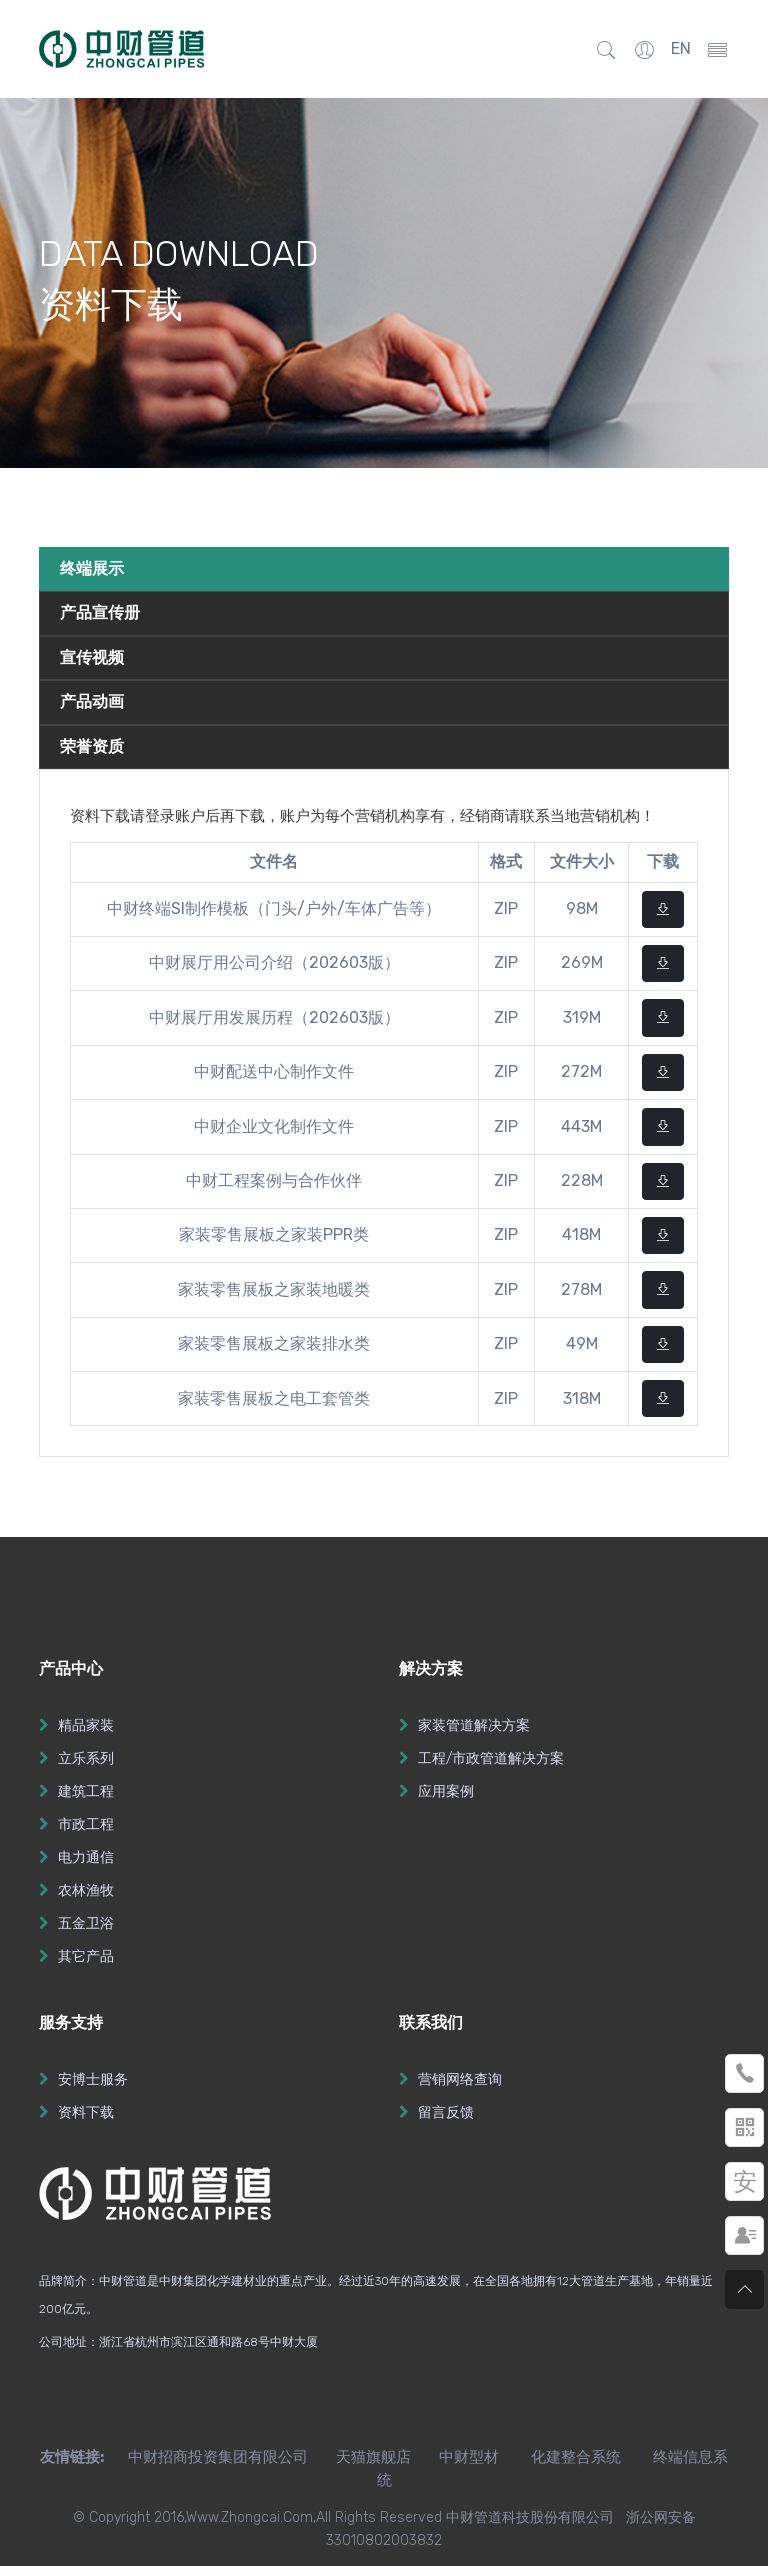  I want to click on 化建整合系统, so click(576, 2457).